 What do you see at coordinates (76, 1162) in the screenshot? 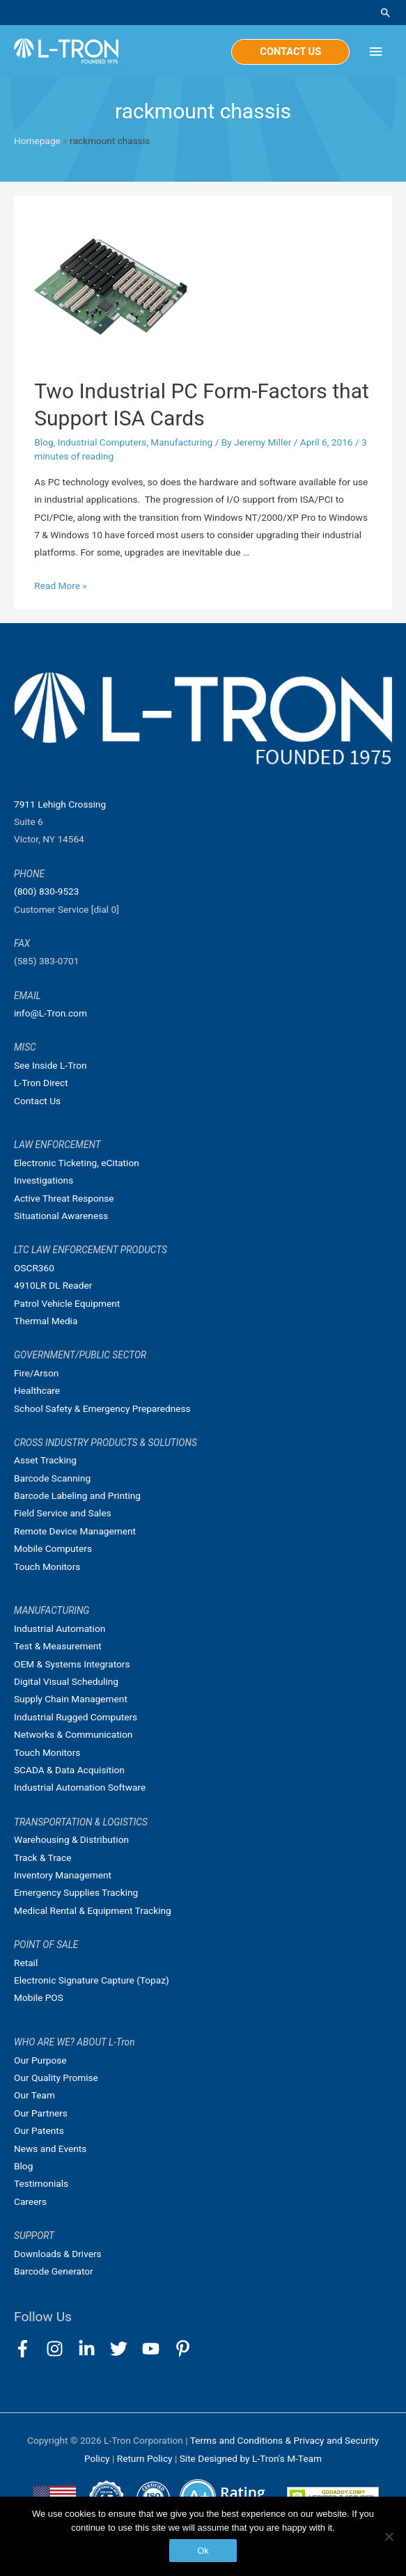
I see `Electronic Ticketing, eCitation` at bounding box center [76, 1162].